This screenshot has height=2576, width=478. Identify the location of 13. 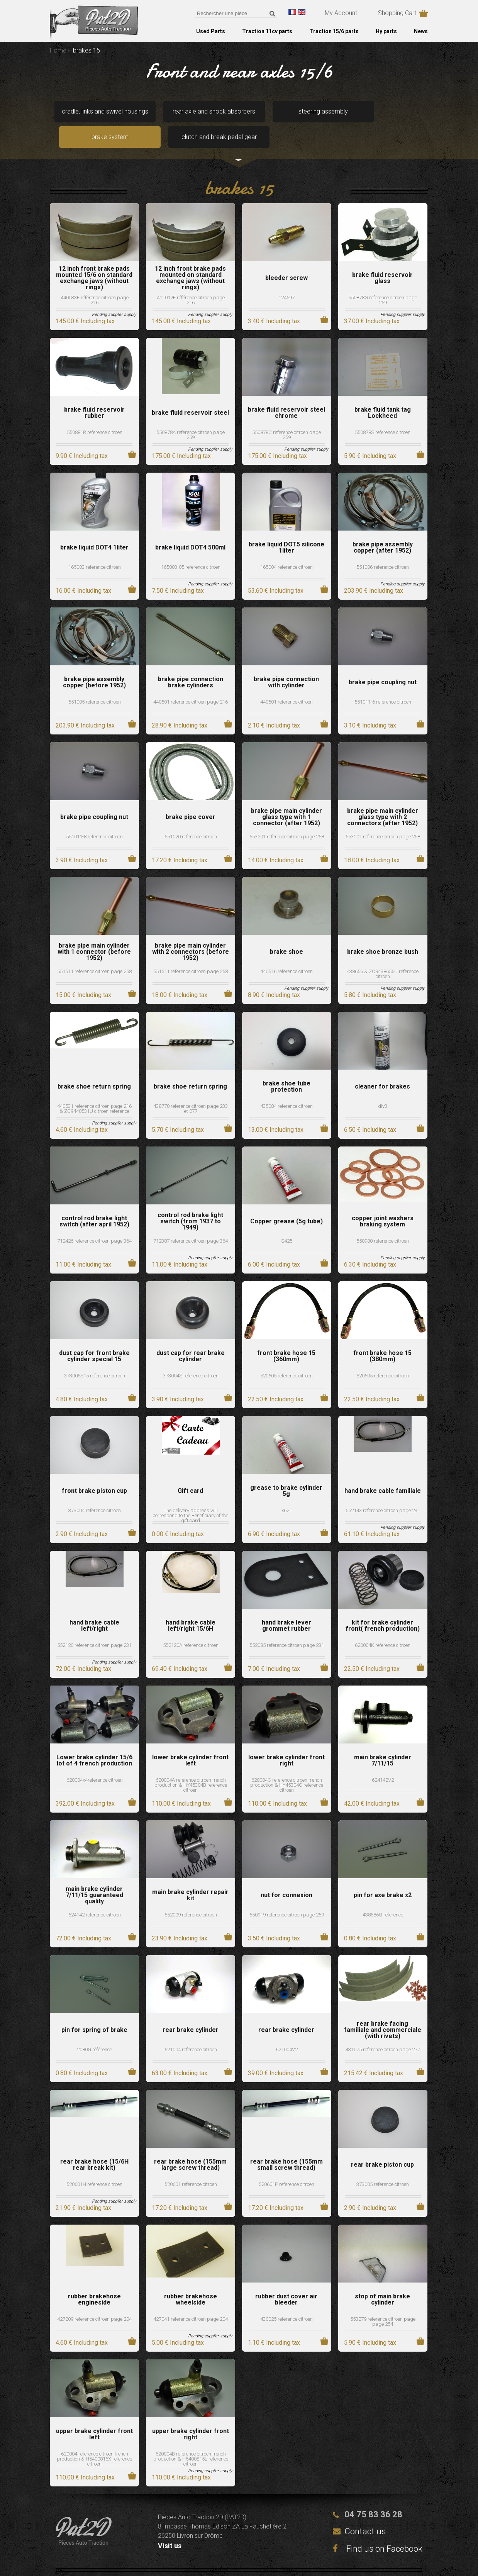
(275, 1110).